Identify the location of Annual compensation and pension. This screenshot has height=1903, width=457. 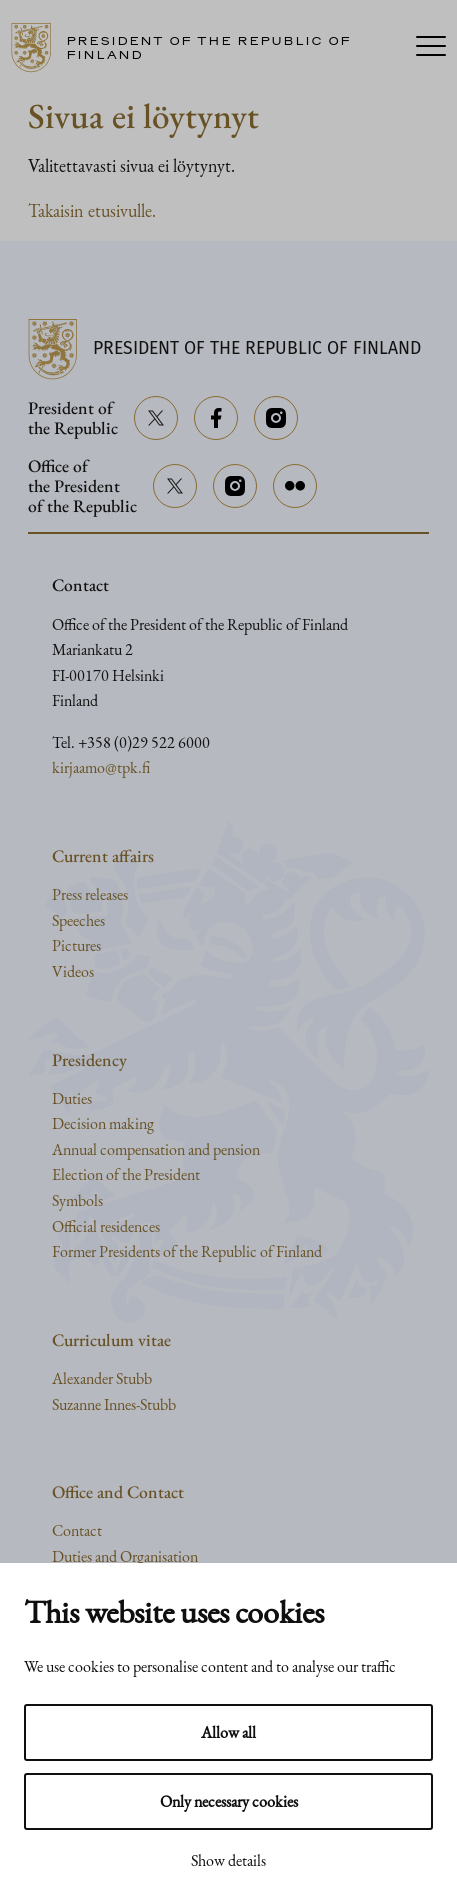
(156, 1149).